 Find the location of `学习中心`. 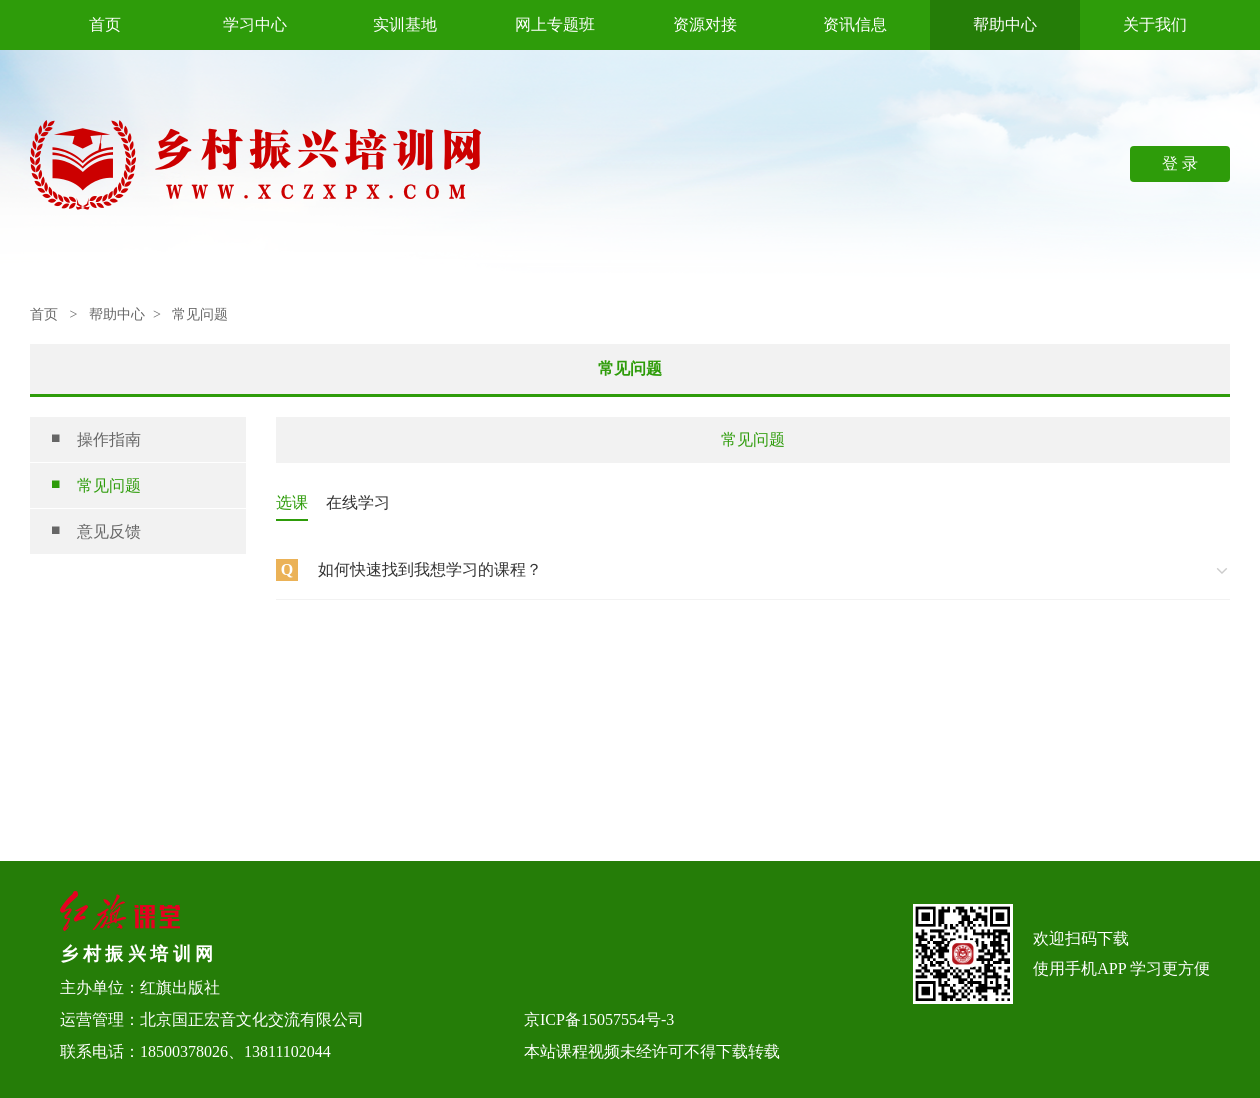

学习中心 is located at coordinates (255, 24).